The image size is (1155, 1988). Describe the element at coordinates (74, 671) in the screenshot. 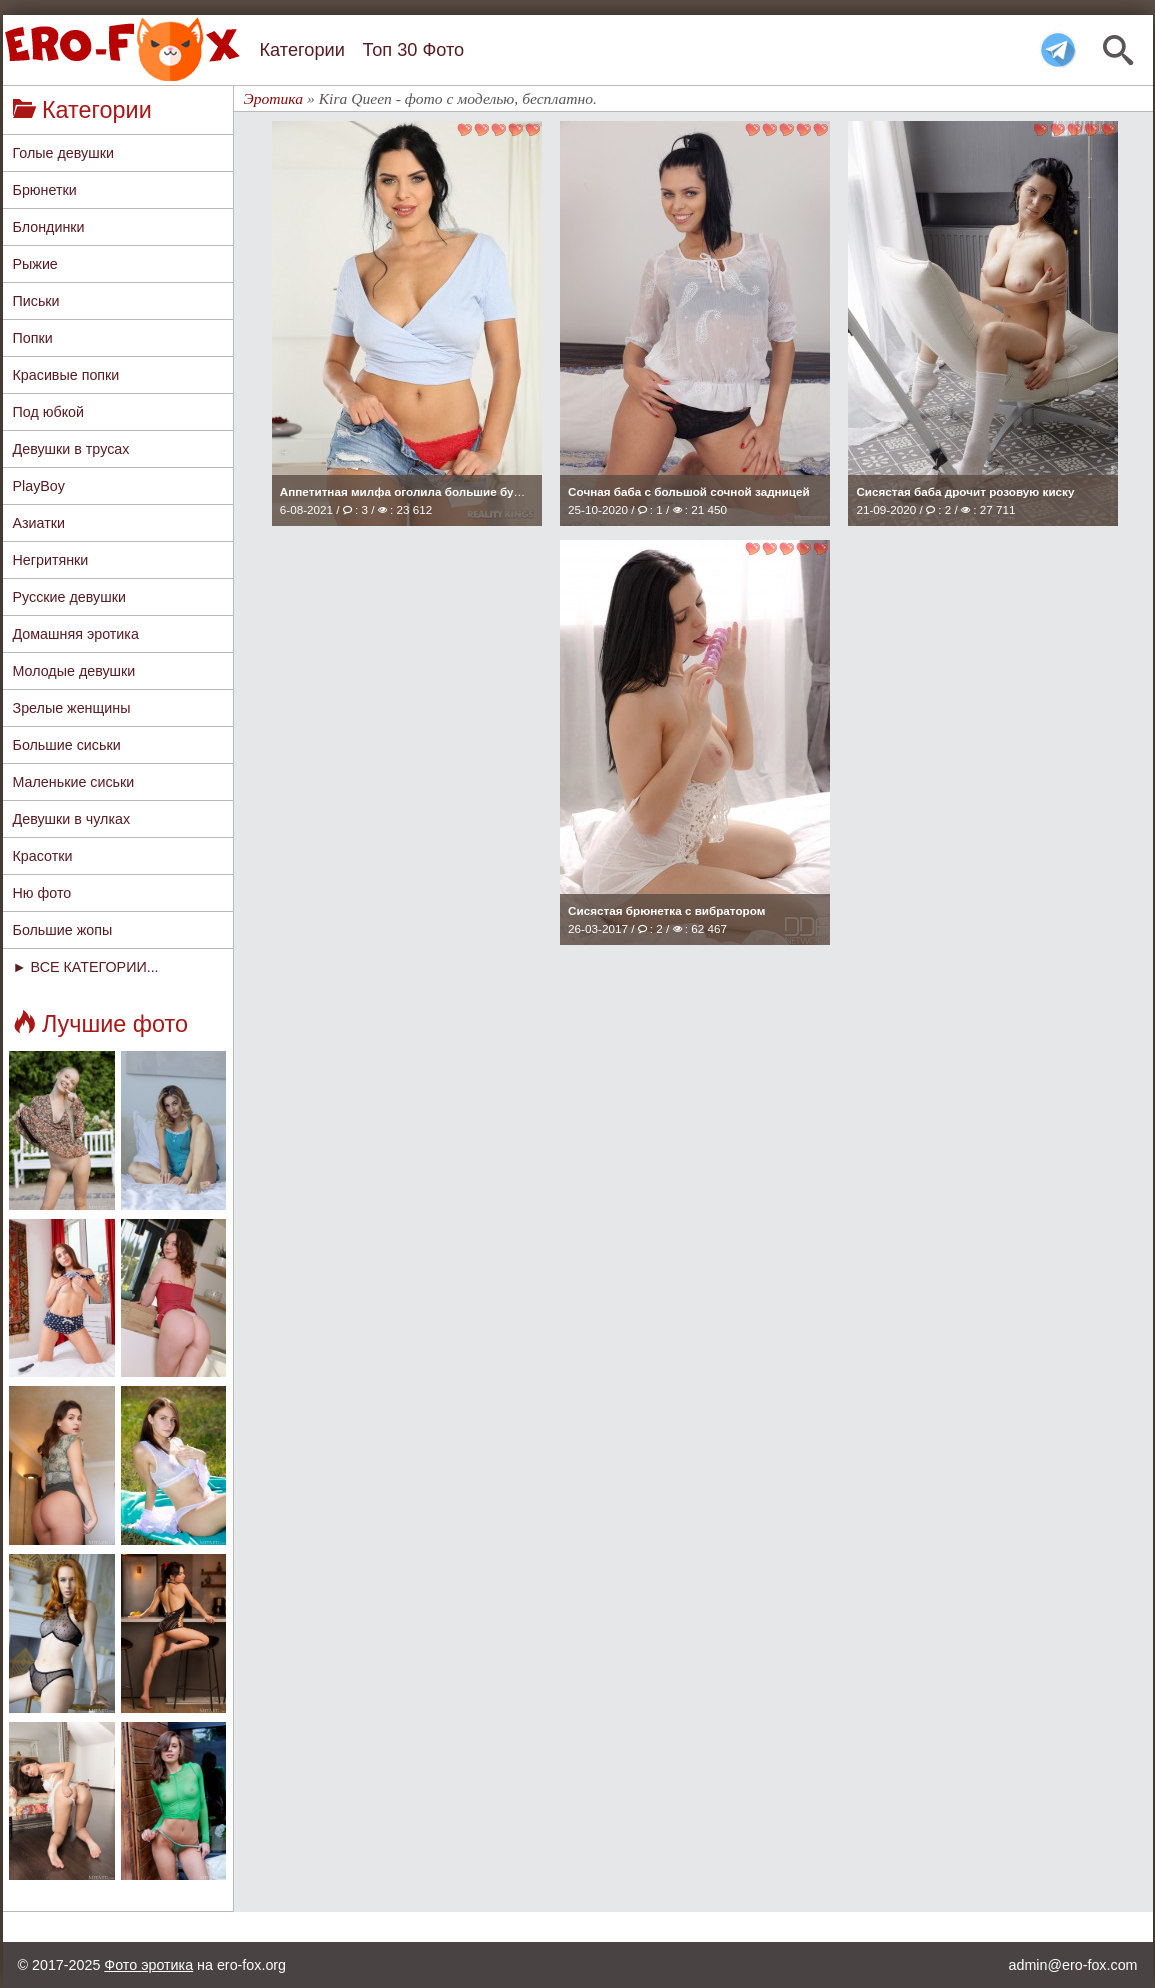

I see `Молодые девушки` at that location.